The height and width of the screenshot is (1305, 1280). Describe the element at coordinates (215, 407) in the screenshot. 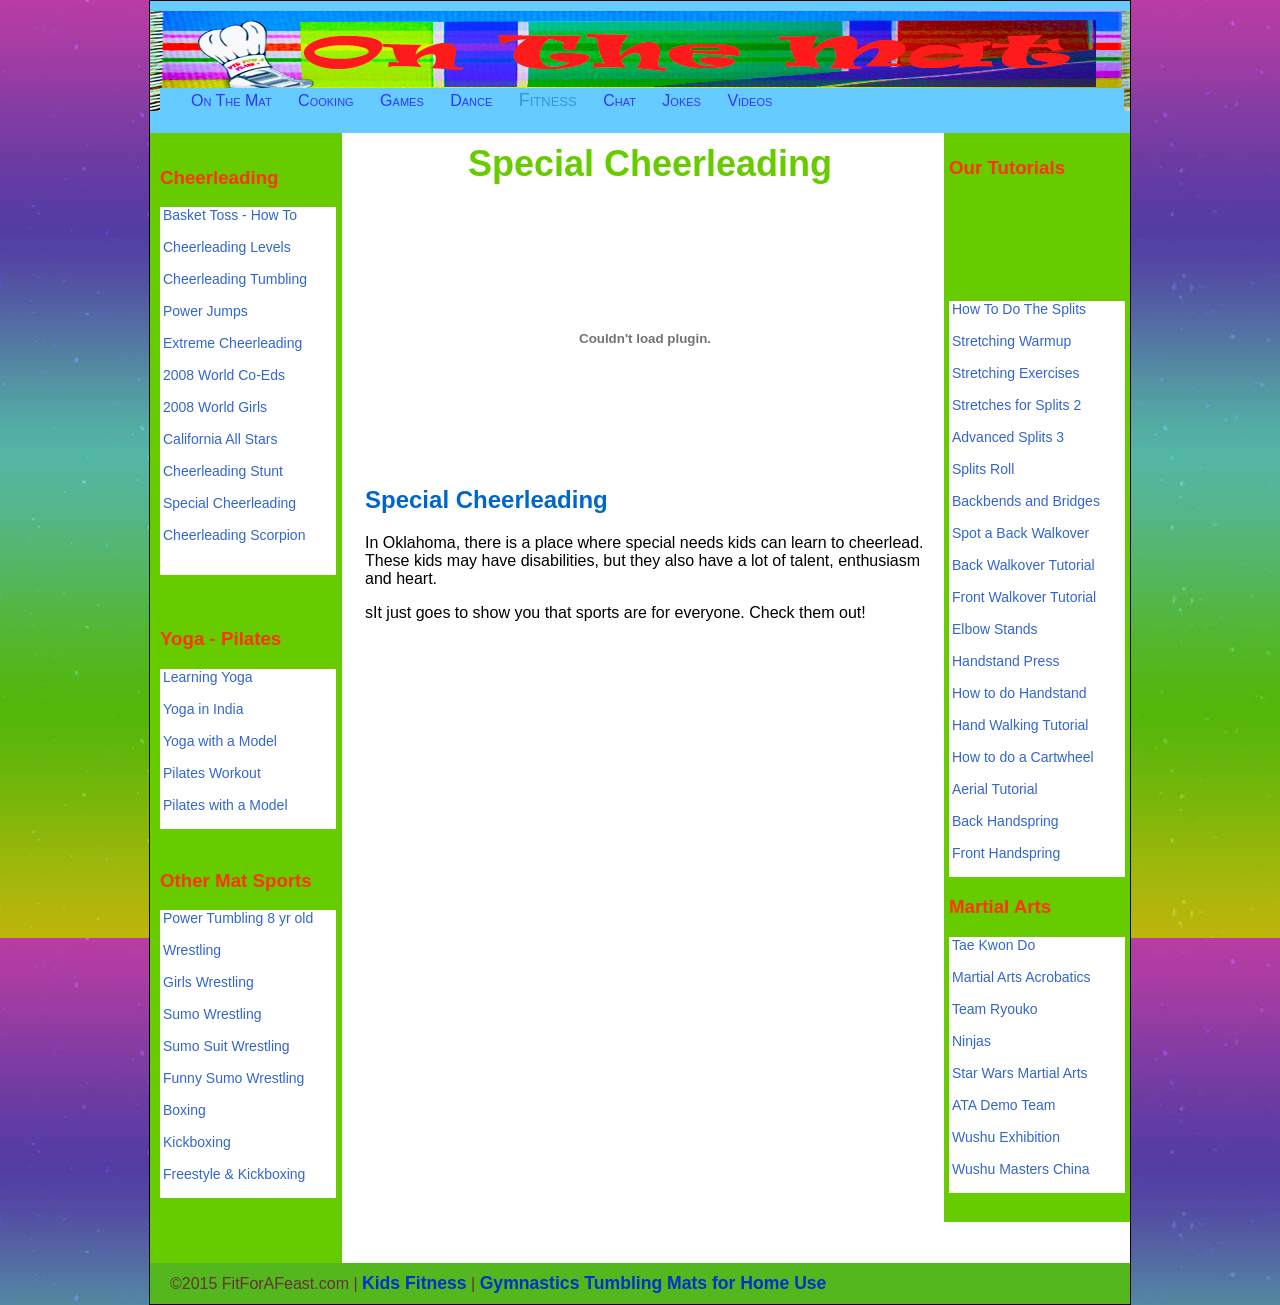

I see `2008 World Girls` at that location.